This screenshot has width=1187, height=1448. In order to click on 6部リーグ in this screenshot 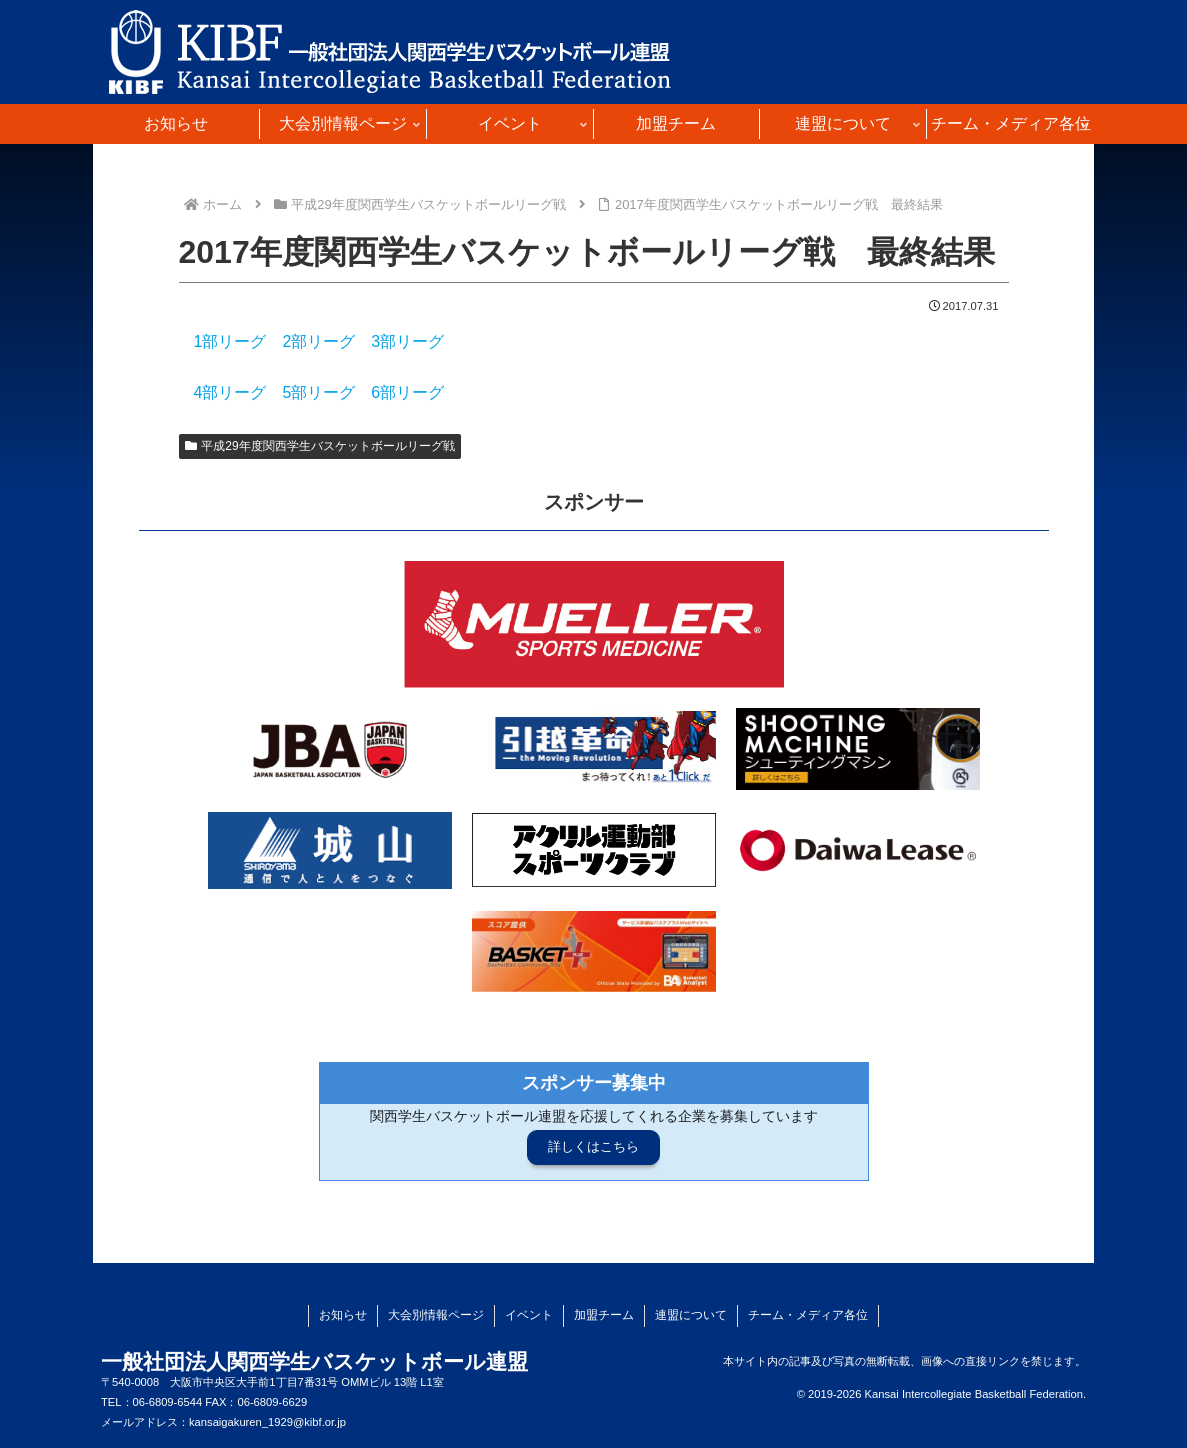, I will do `click(407, 392)`.